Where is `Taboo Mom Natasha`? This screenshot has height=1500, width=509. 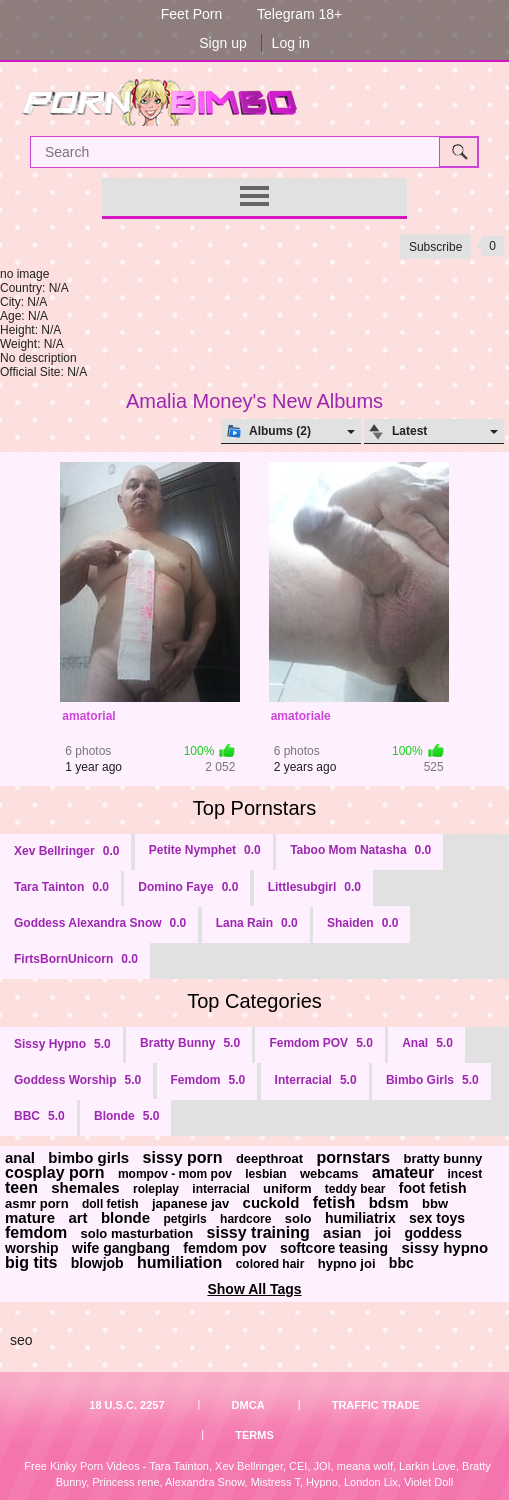 Taboo Mom Natasha is located at coordinates (360, 850).